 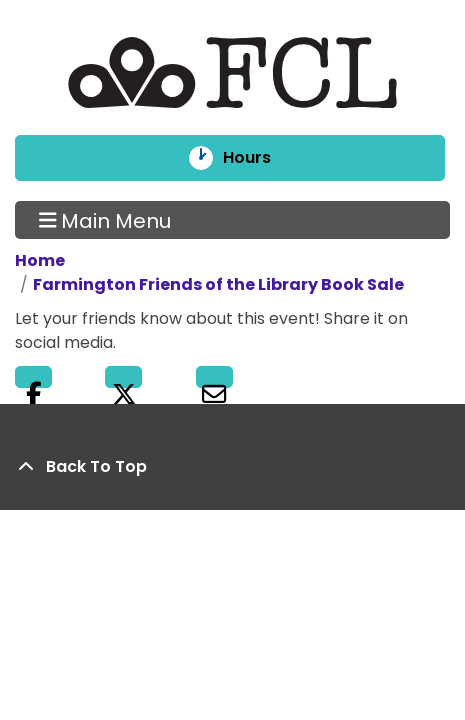 I want to click on Facebook, so click(x=33, y=377).